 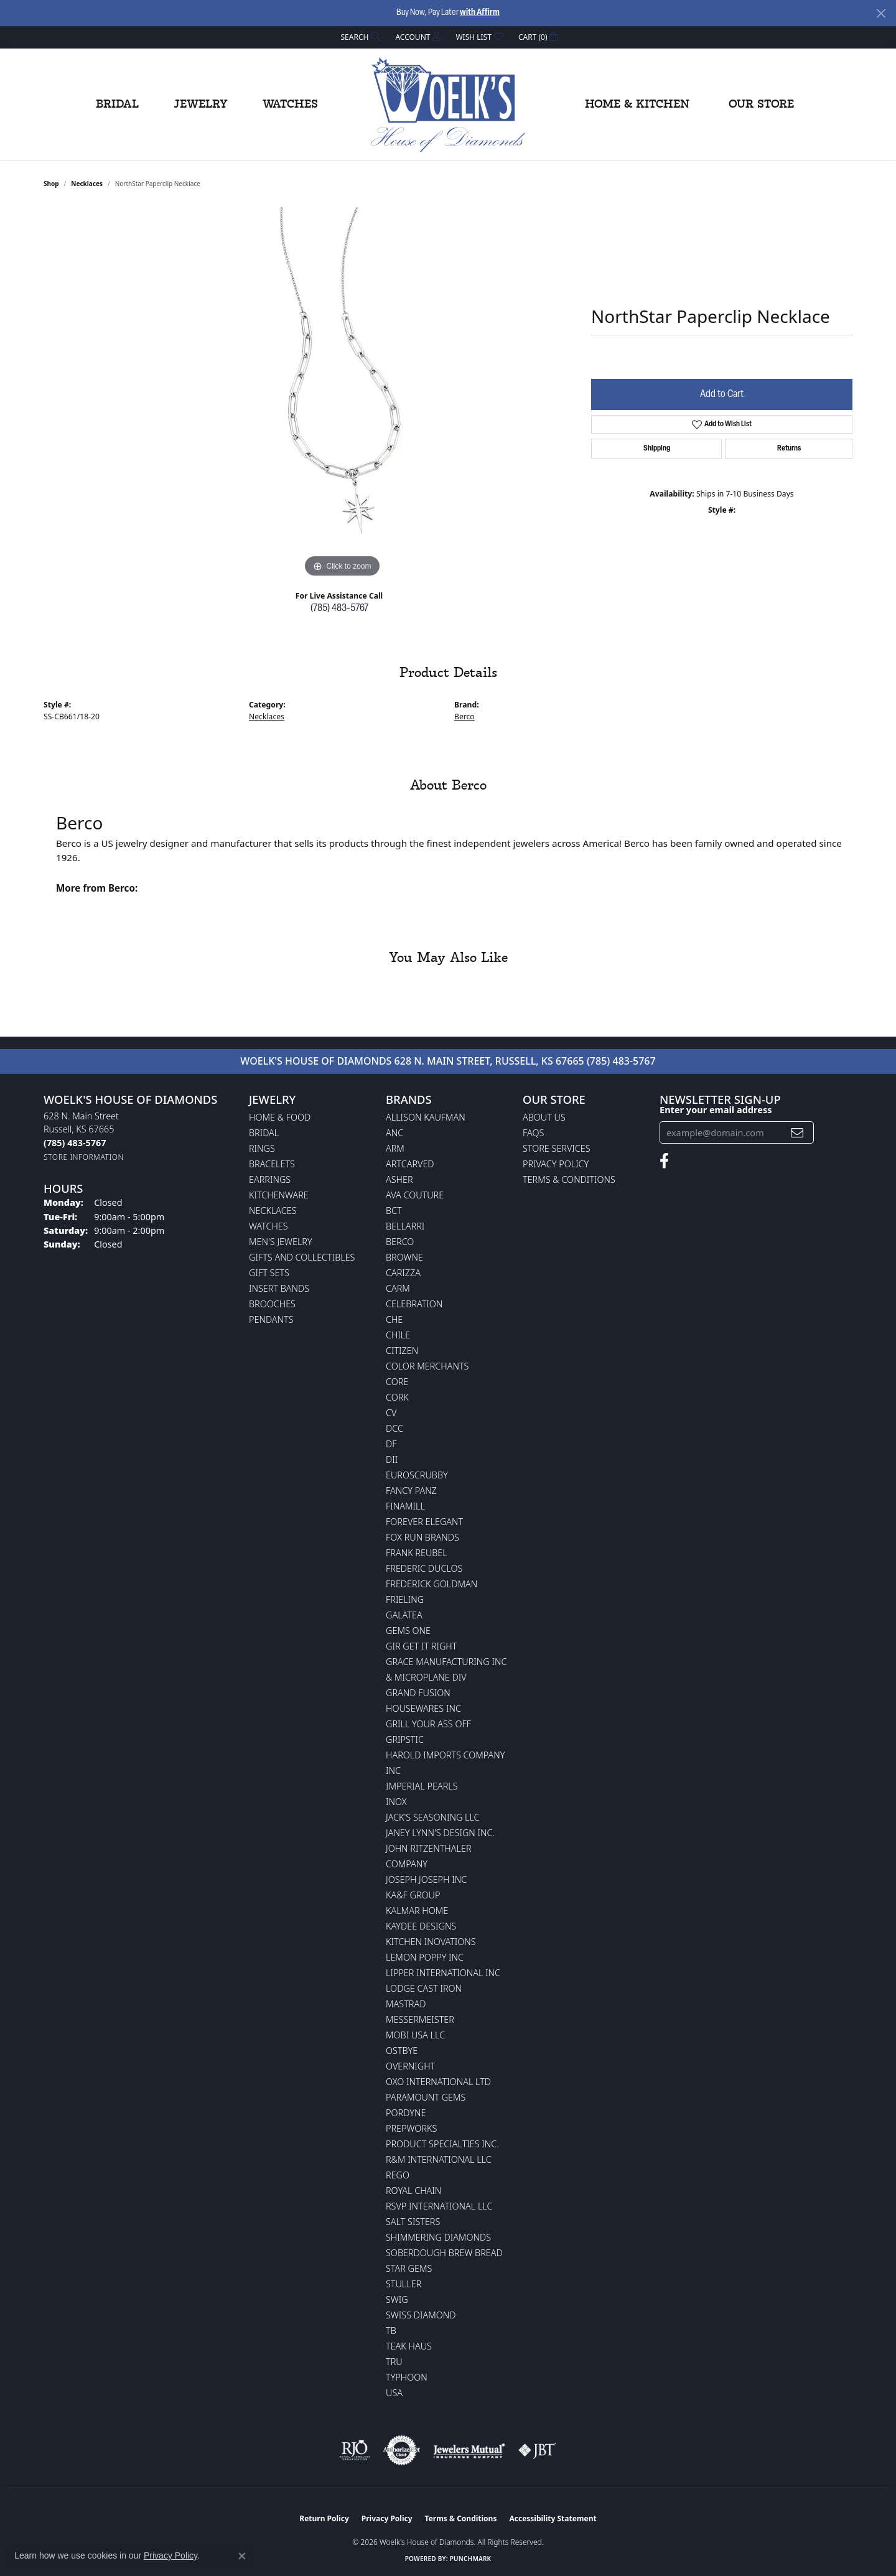 What do you see at coordinates (431, 1584) in the screenshot?
I see `Frederick Goldman [menuitem]` at bounding box center [431, 1584].